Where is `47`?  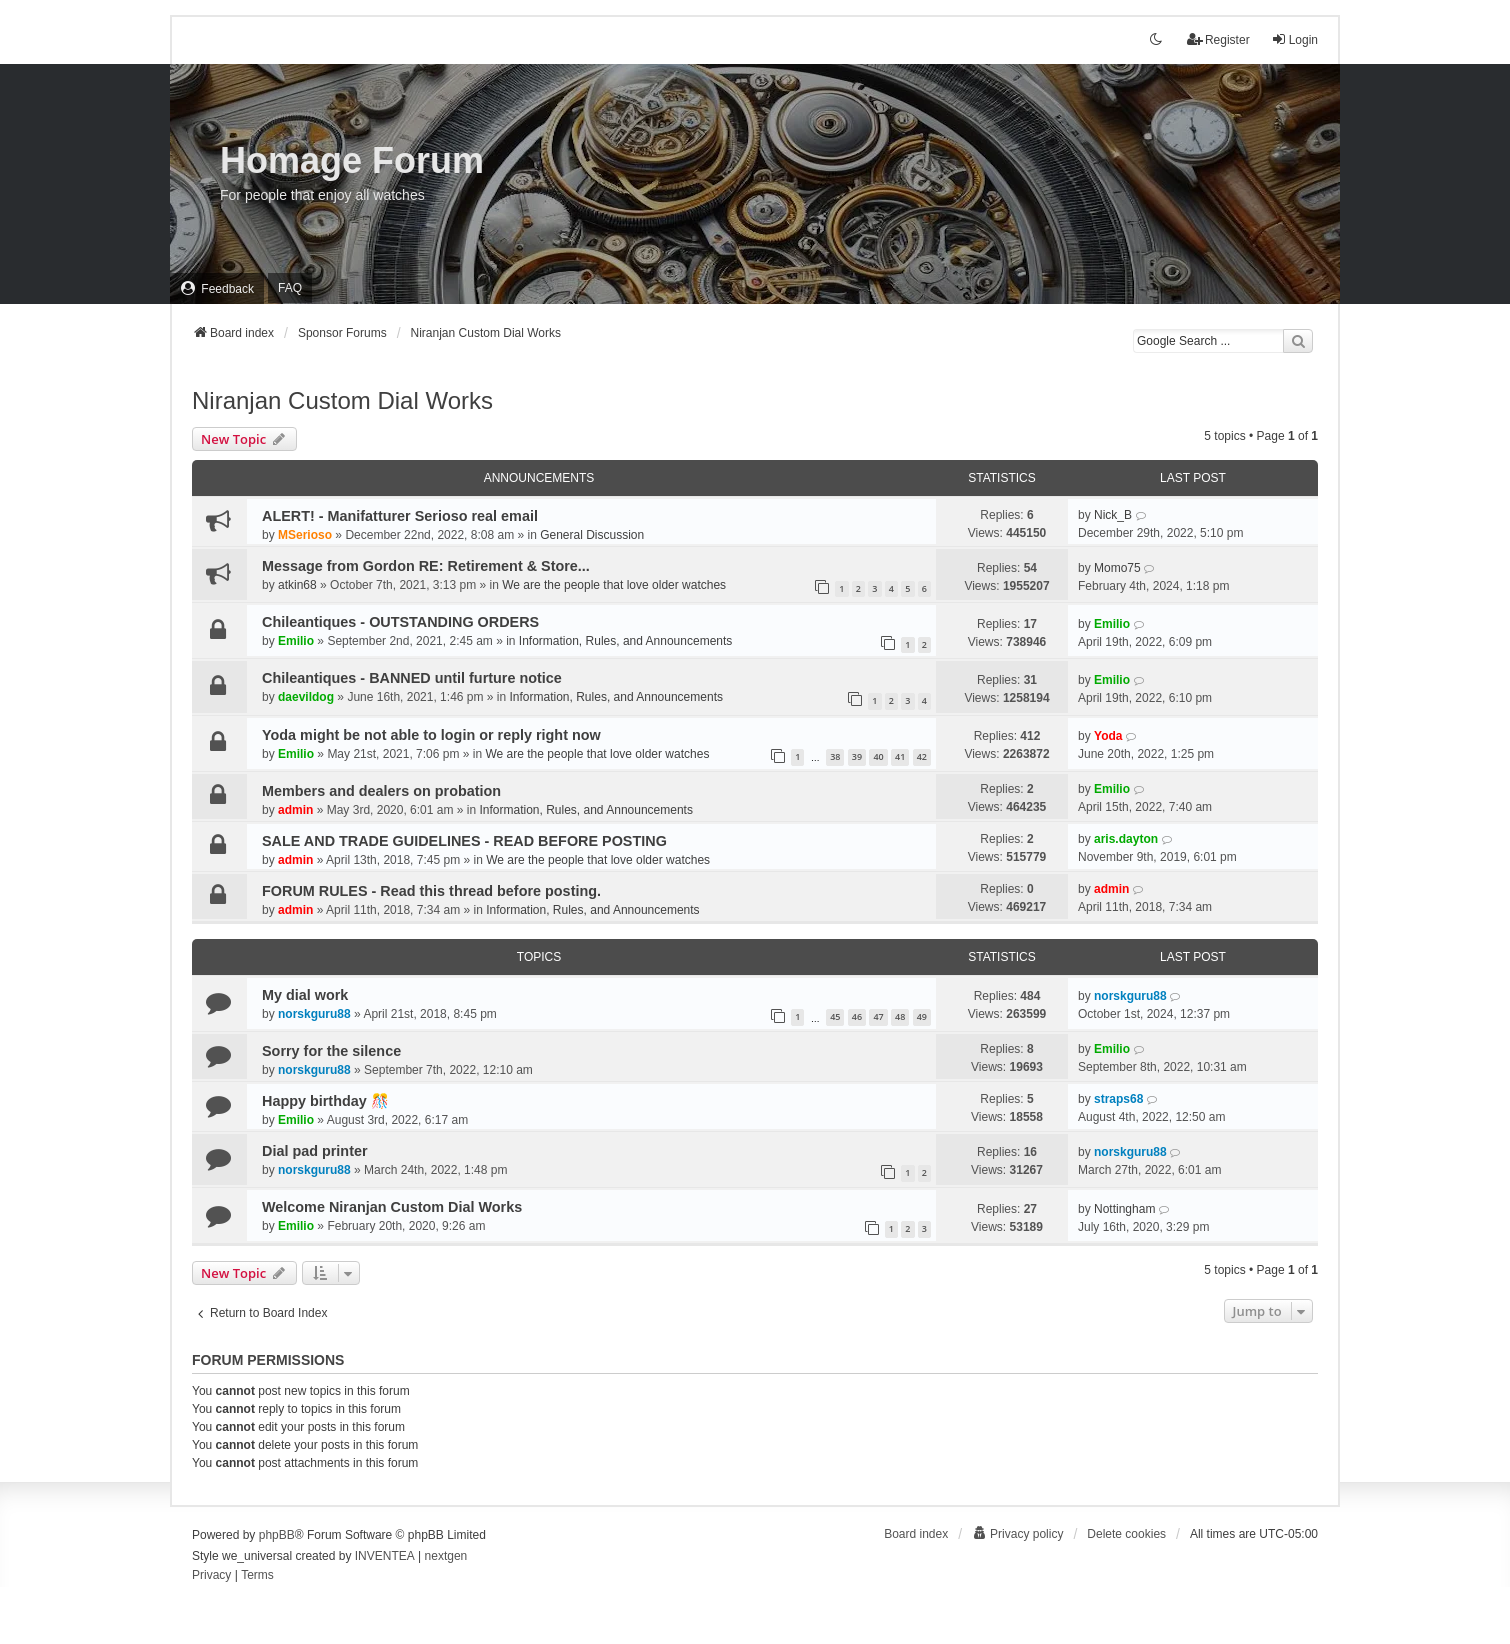 47 is located at coordinates (878, 1016).